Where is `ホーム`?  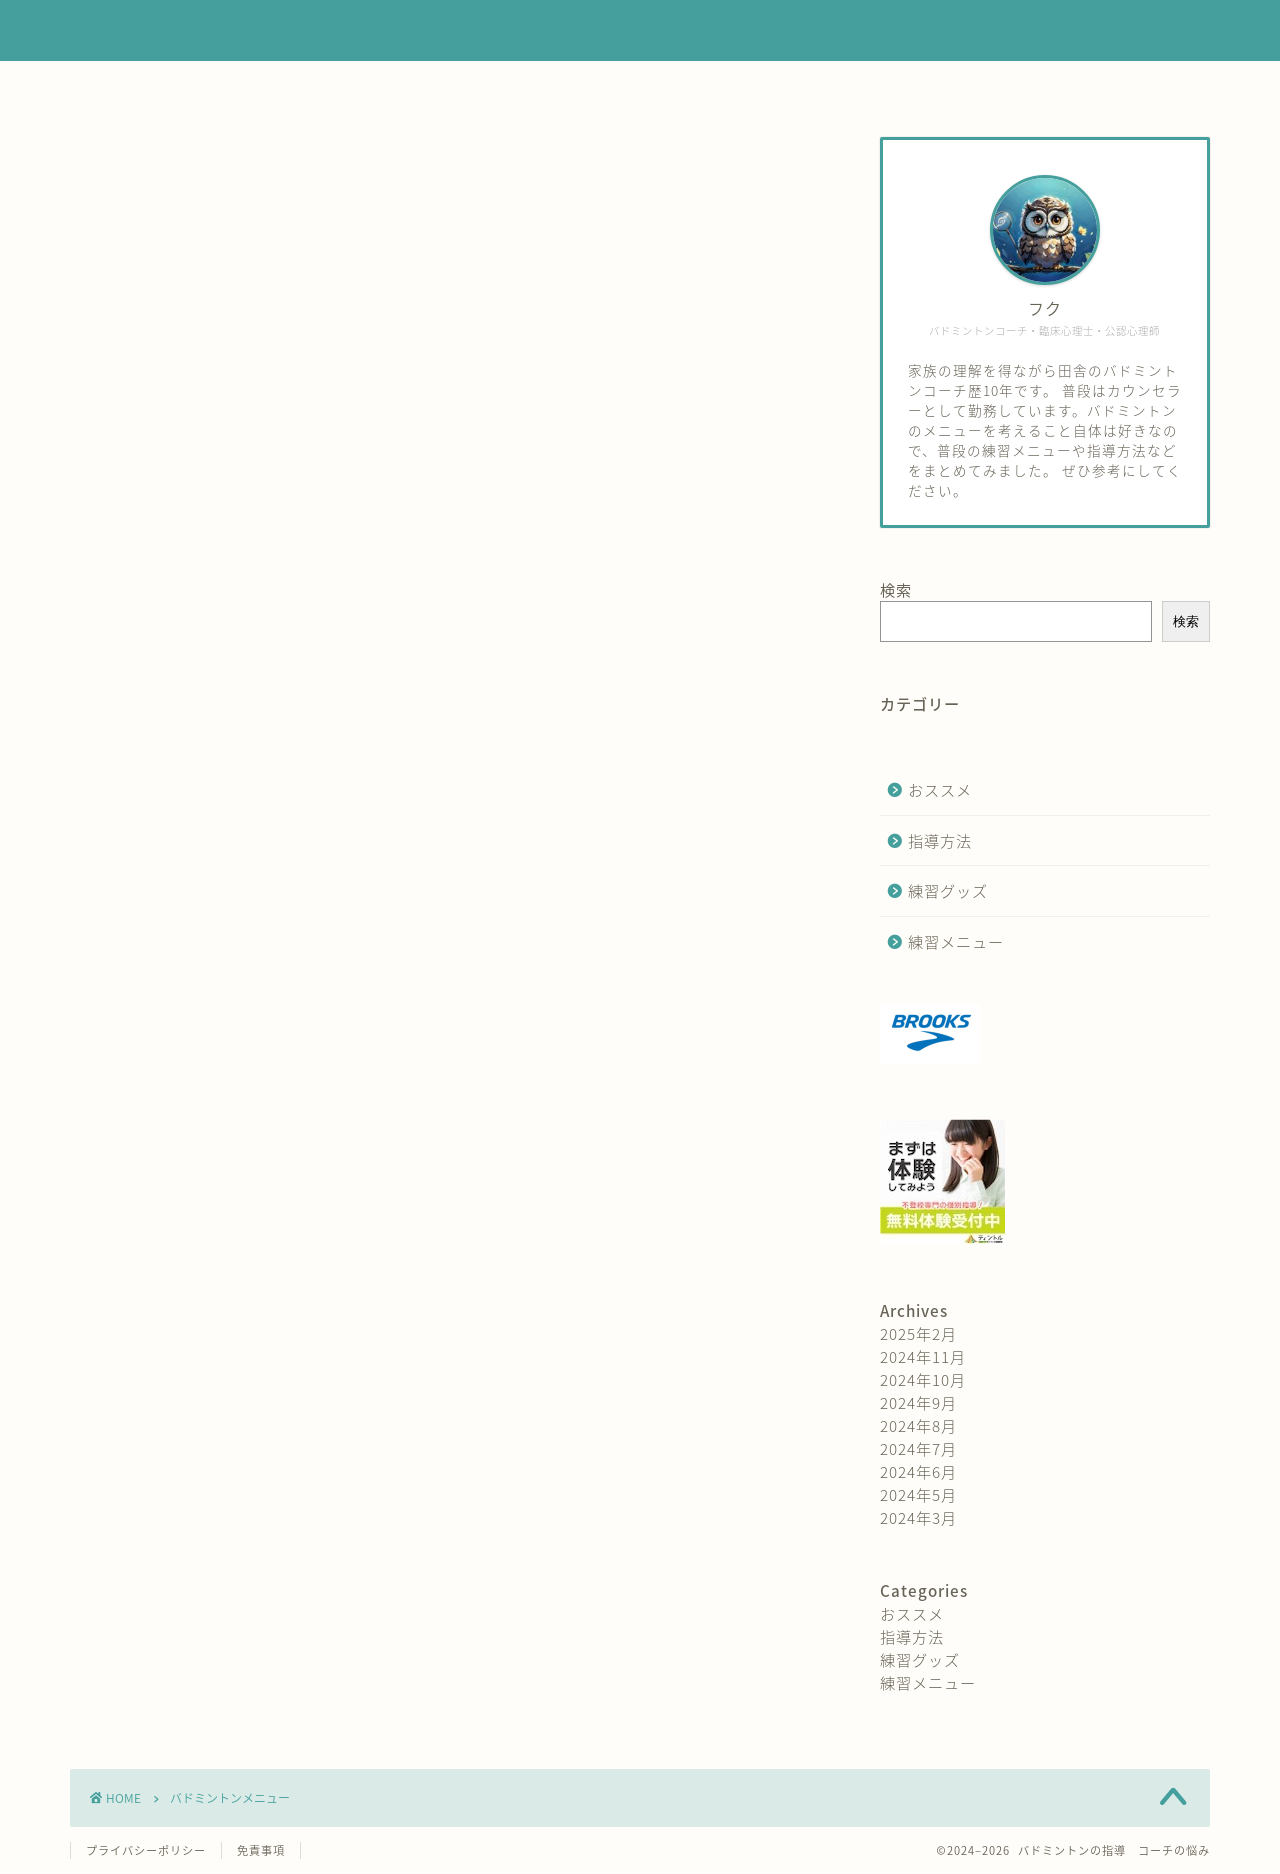 ホーム is located at coordinates (361, 85).